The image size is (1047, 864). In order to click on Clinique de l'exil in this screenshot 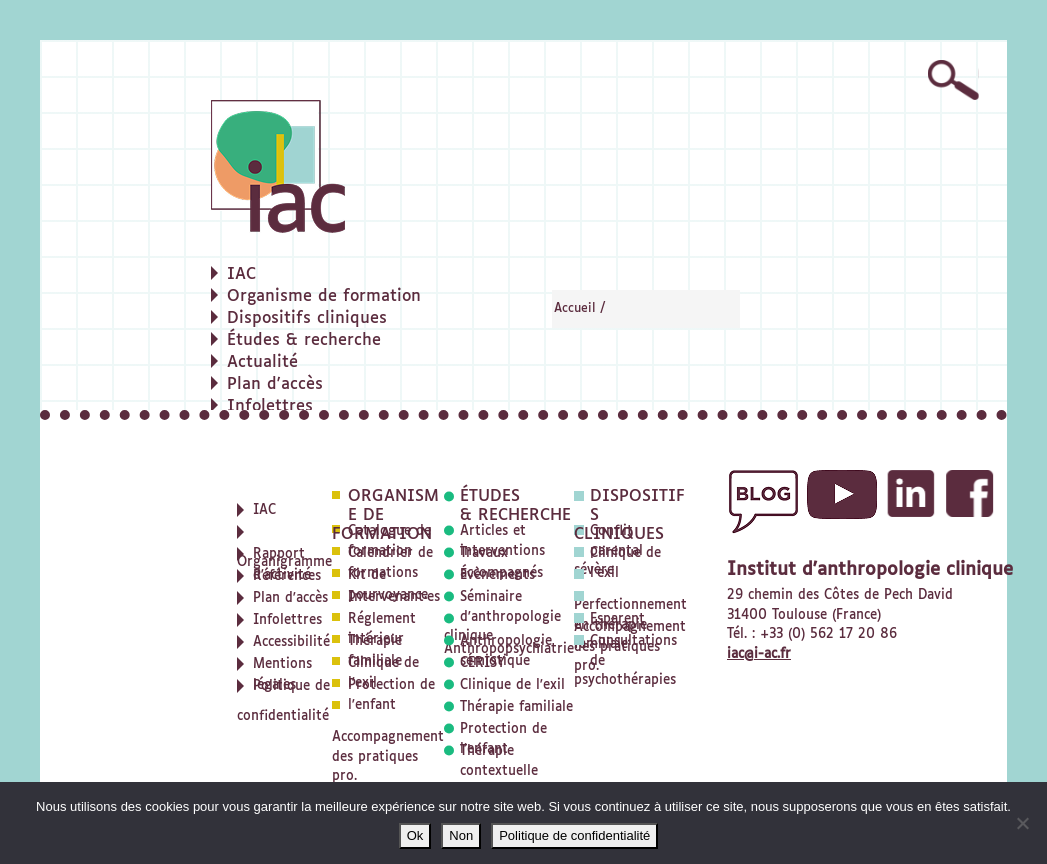, I will do `click(512, 685)`.